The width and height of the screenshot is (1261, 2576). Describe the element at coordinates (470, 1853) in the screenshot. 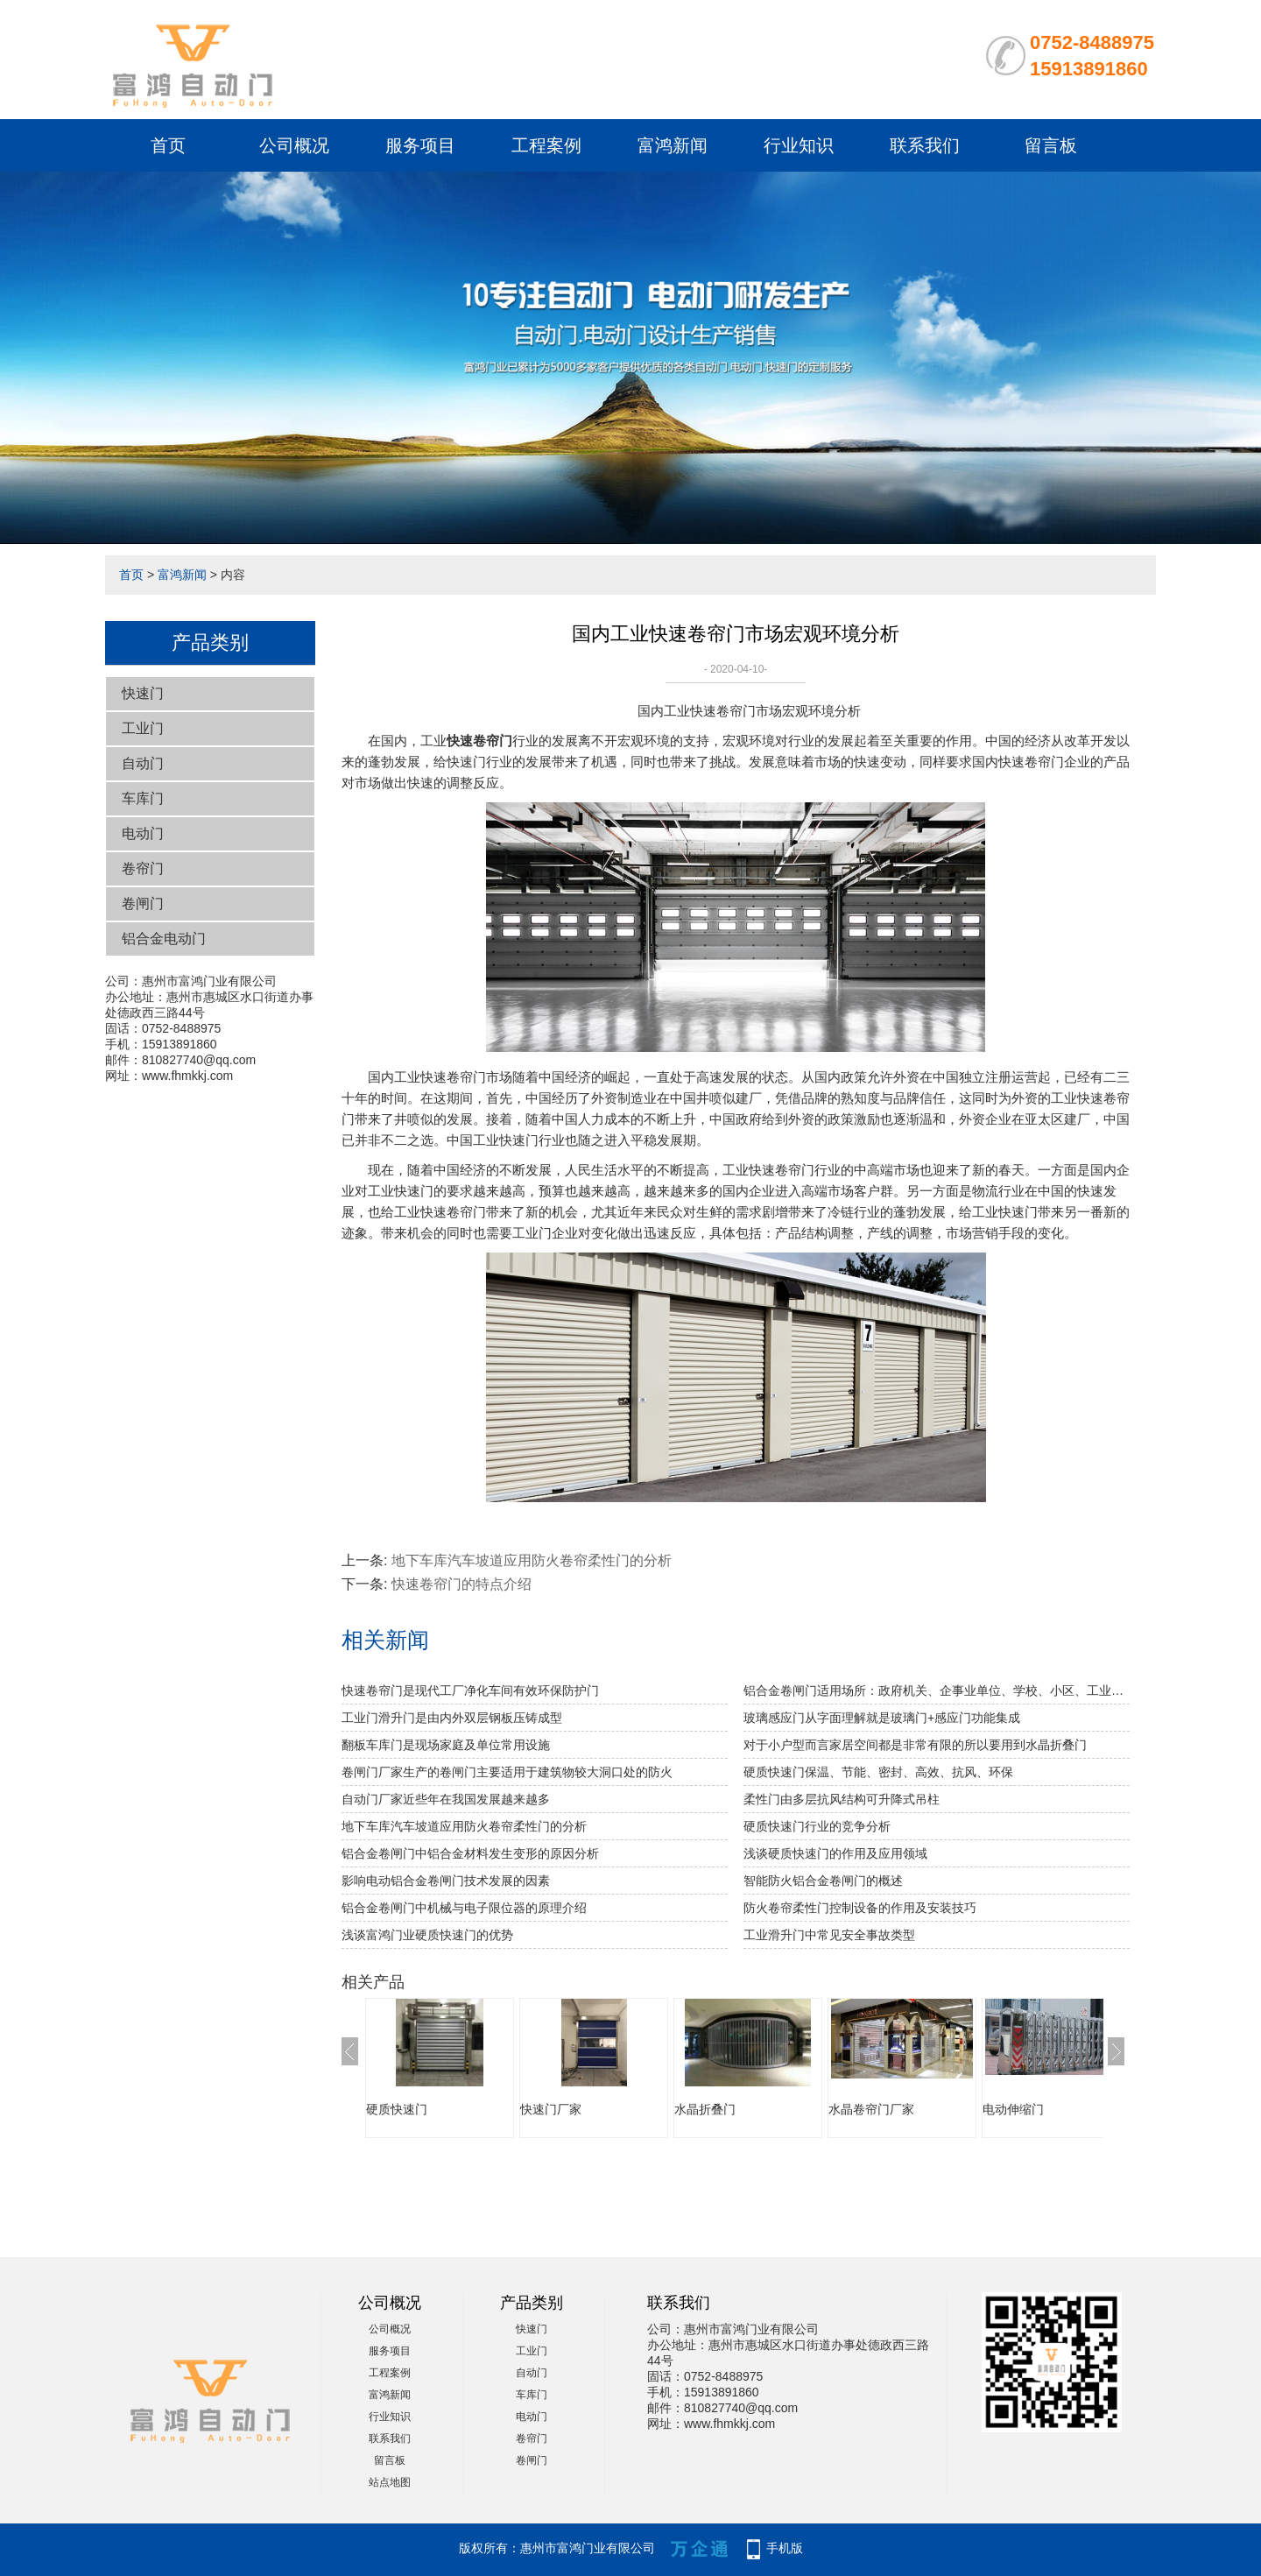

I see `铝合金卷闸门中铝合金材料发生变形的原因分析` at that location.